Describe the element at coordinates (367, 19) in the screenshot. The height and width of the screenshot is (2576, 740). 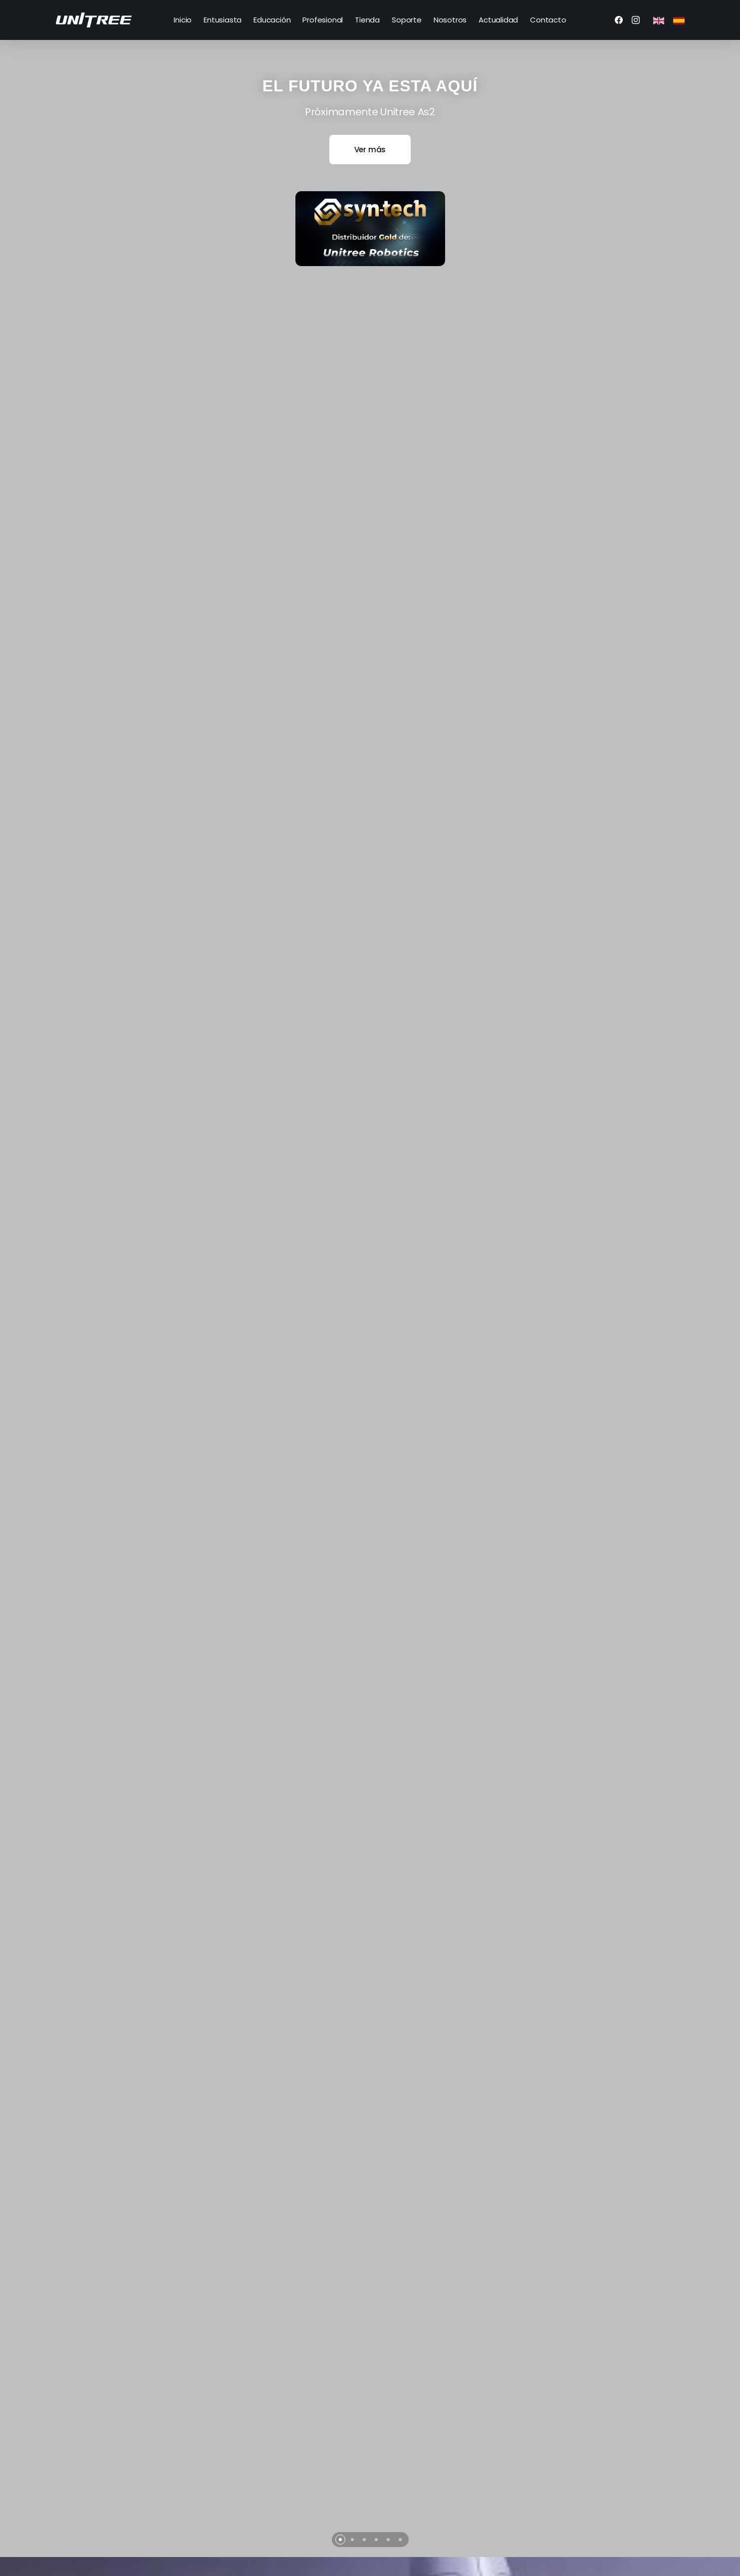
I see `Tienda` at that location.